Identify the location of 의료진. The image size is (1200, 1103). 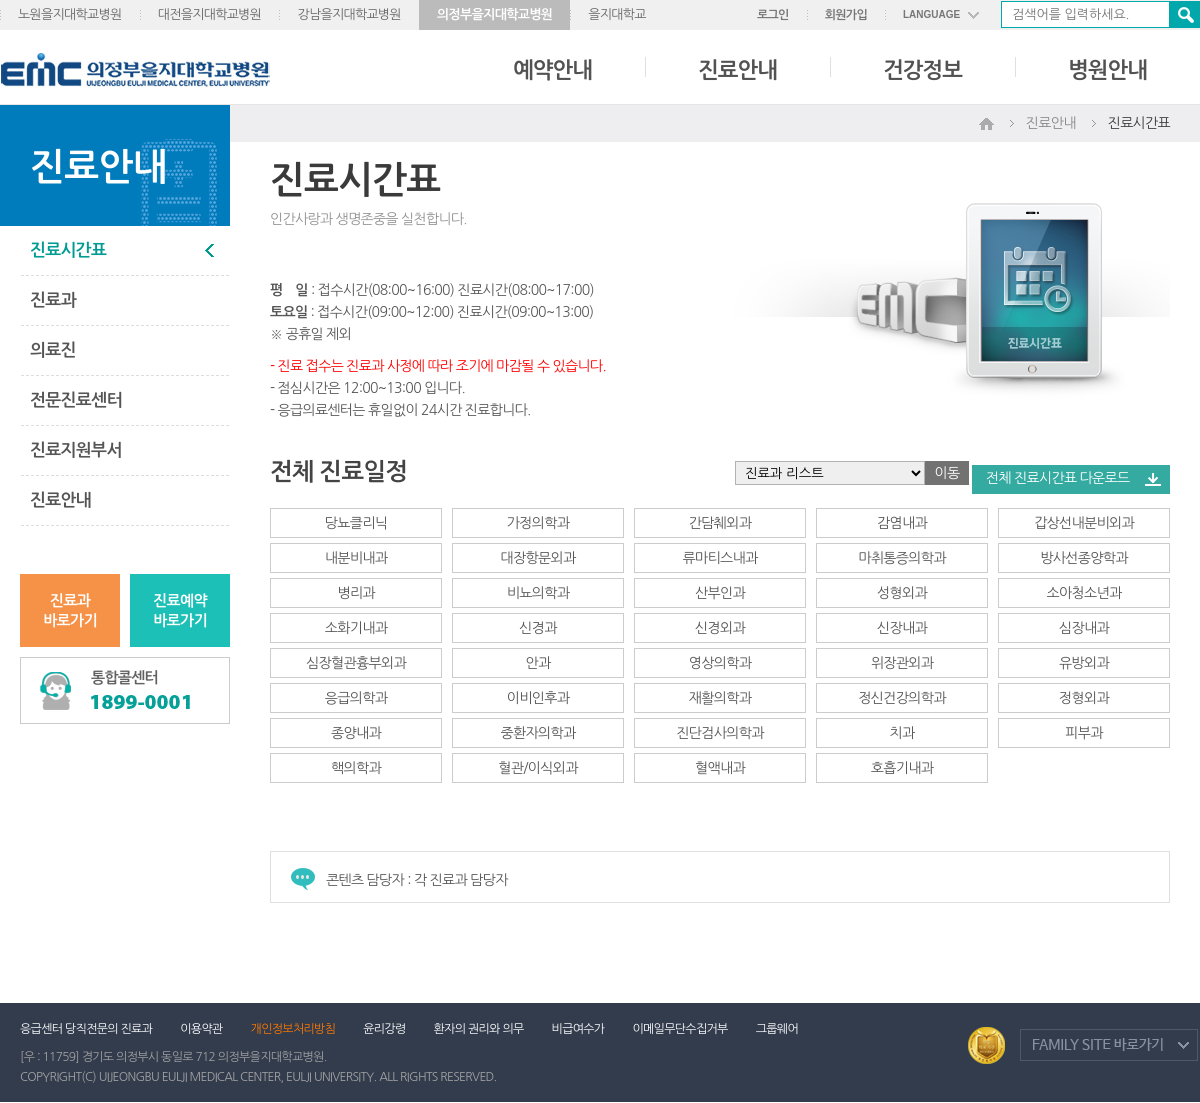
(53, 350).